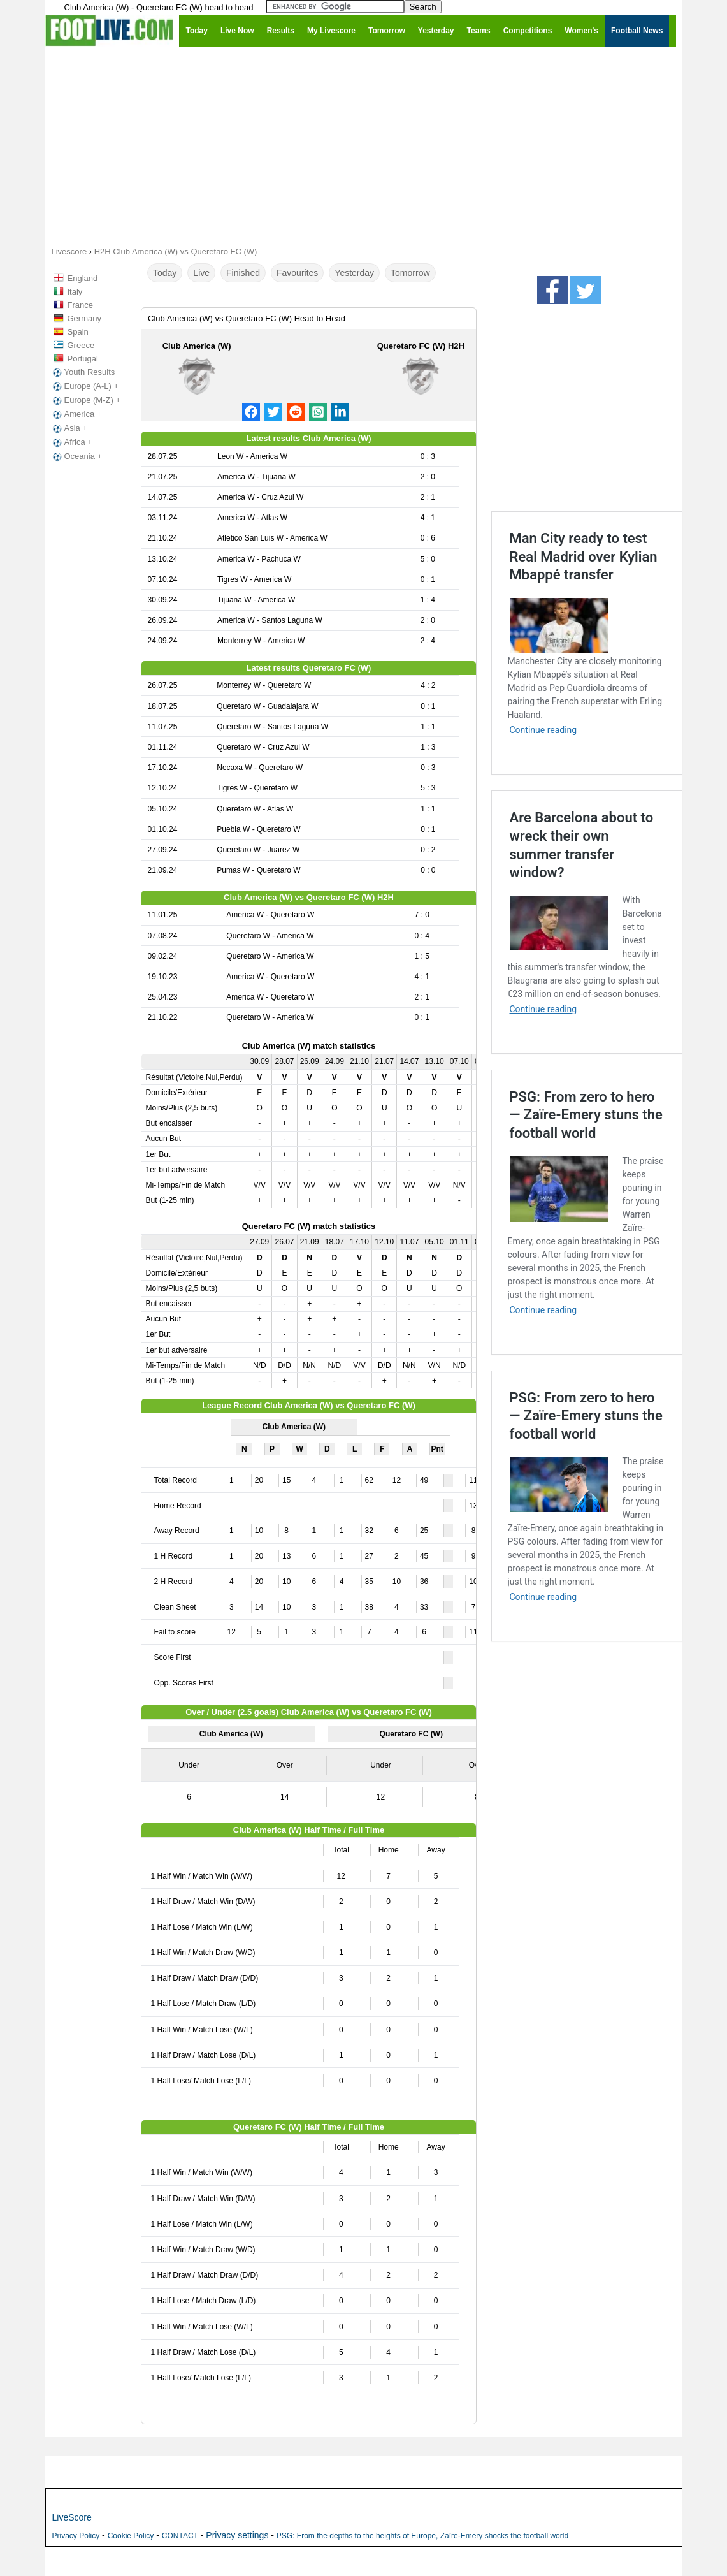 The image size is (727, 2576). What do you see at coordinates (422, 2535) in the screenshot?
I see `PSG: From the depths to the heights of Europe, Zaïre-Emery shocks the football world` at bounding box center [422, 2535].